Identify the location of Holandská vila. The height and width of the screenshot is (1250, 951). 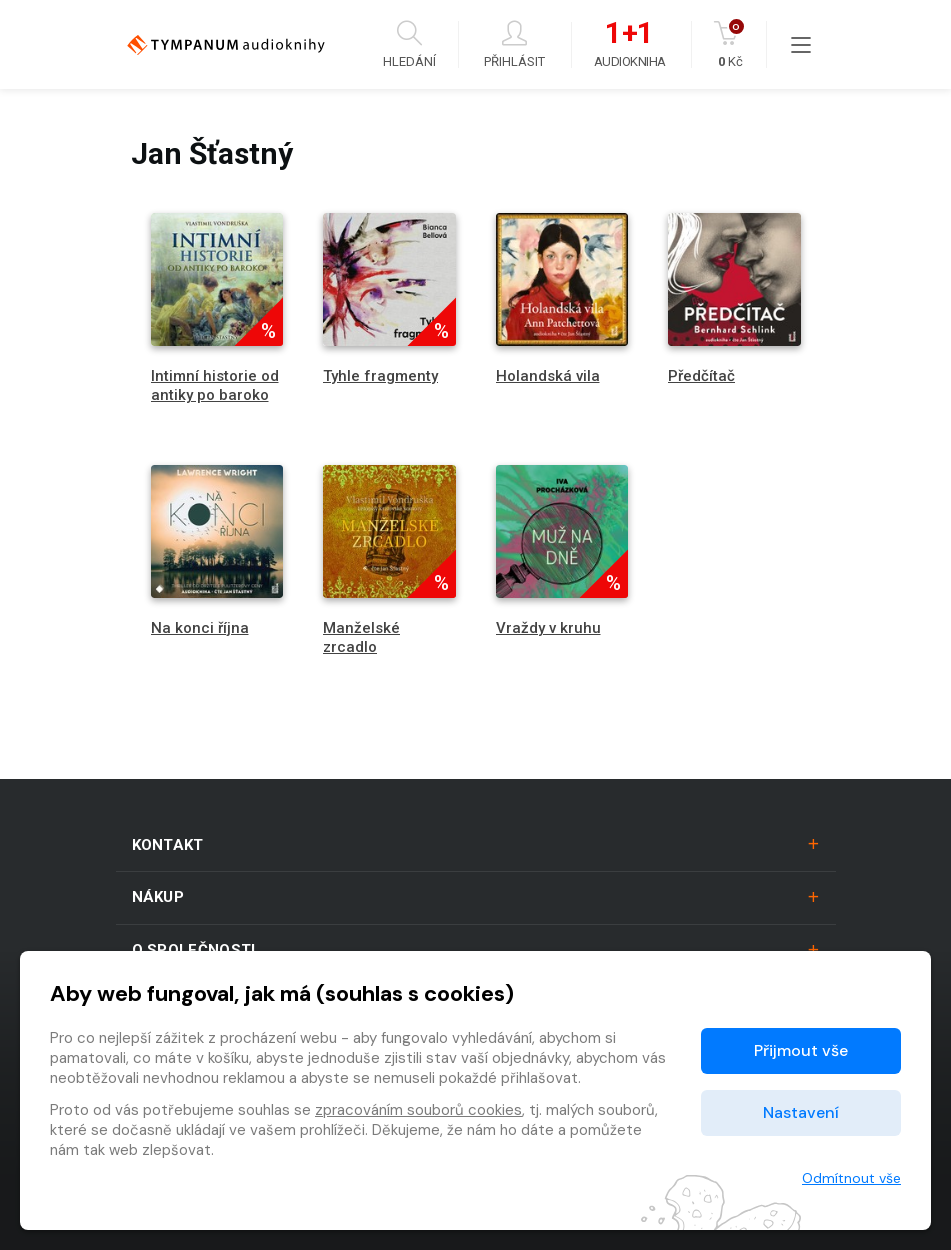
(548, 376).